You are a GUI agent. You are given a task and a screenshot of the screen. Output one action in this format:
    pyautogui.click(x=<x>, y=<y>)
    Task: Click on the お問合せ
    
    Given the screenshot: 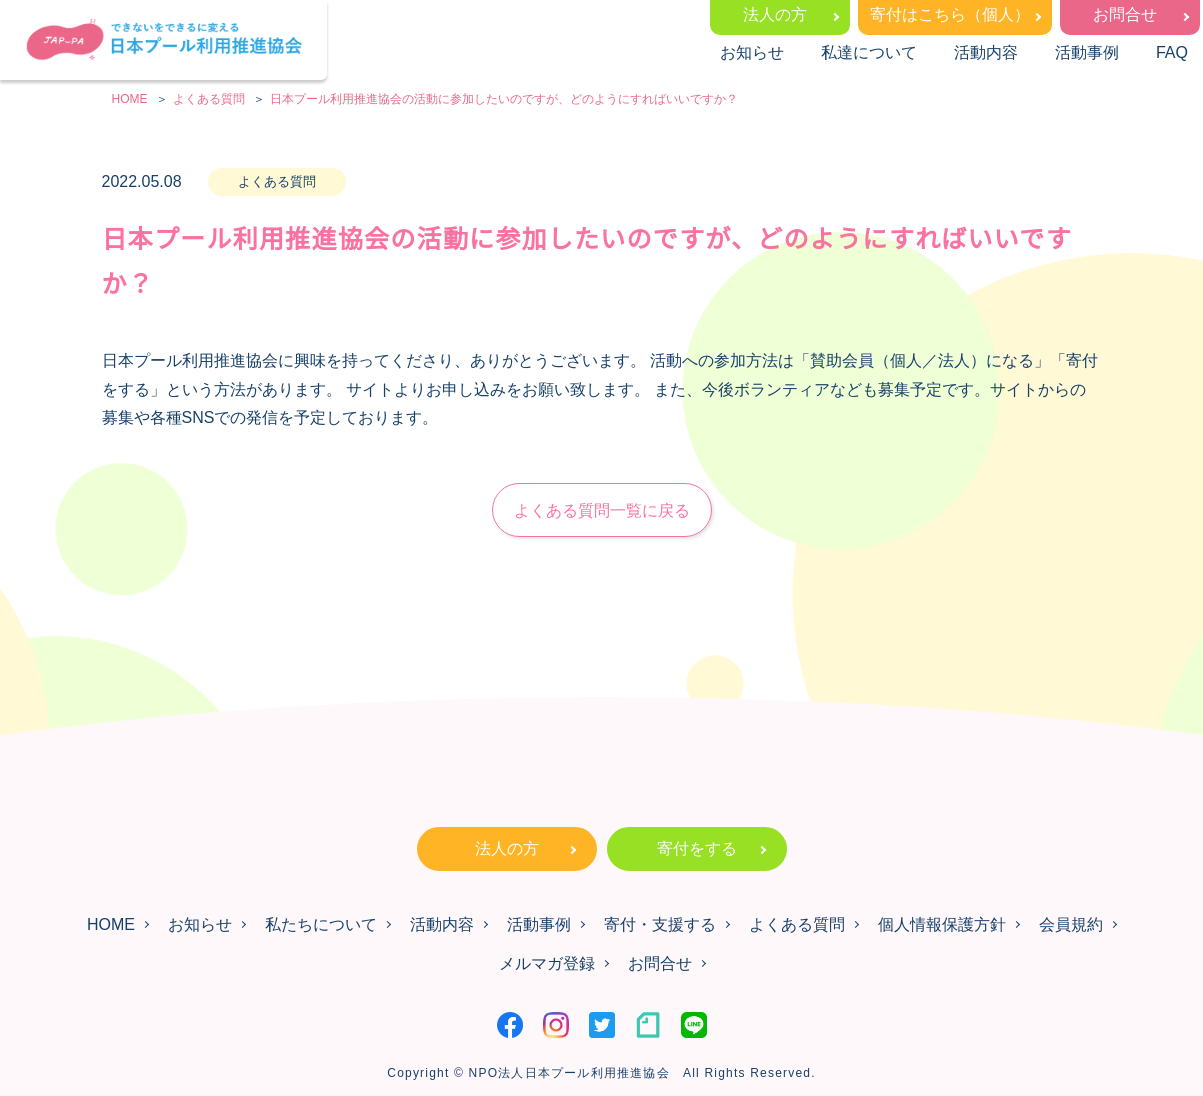 What is the action you would take?
    pyautogui.click(x=1125, y=14)
    